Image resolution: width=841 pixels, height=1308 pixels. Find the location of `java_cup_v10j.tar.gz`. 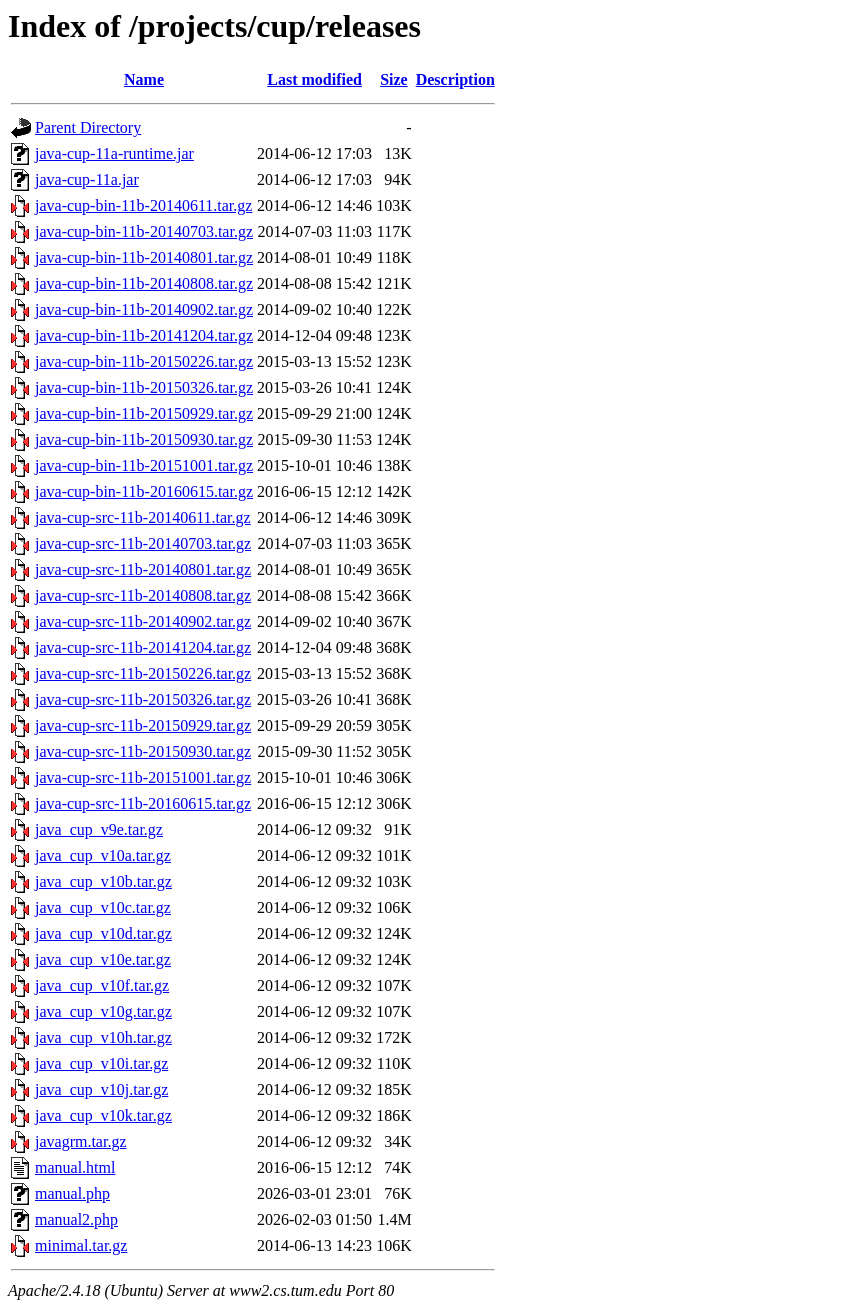

java_cup_v10j.tar.gz is located at coordinates (101, 1089).